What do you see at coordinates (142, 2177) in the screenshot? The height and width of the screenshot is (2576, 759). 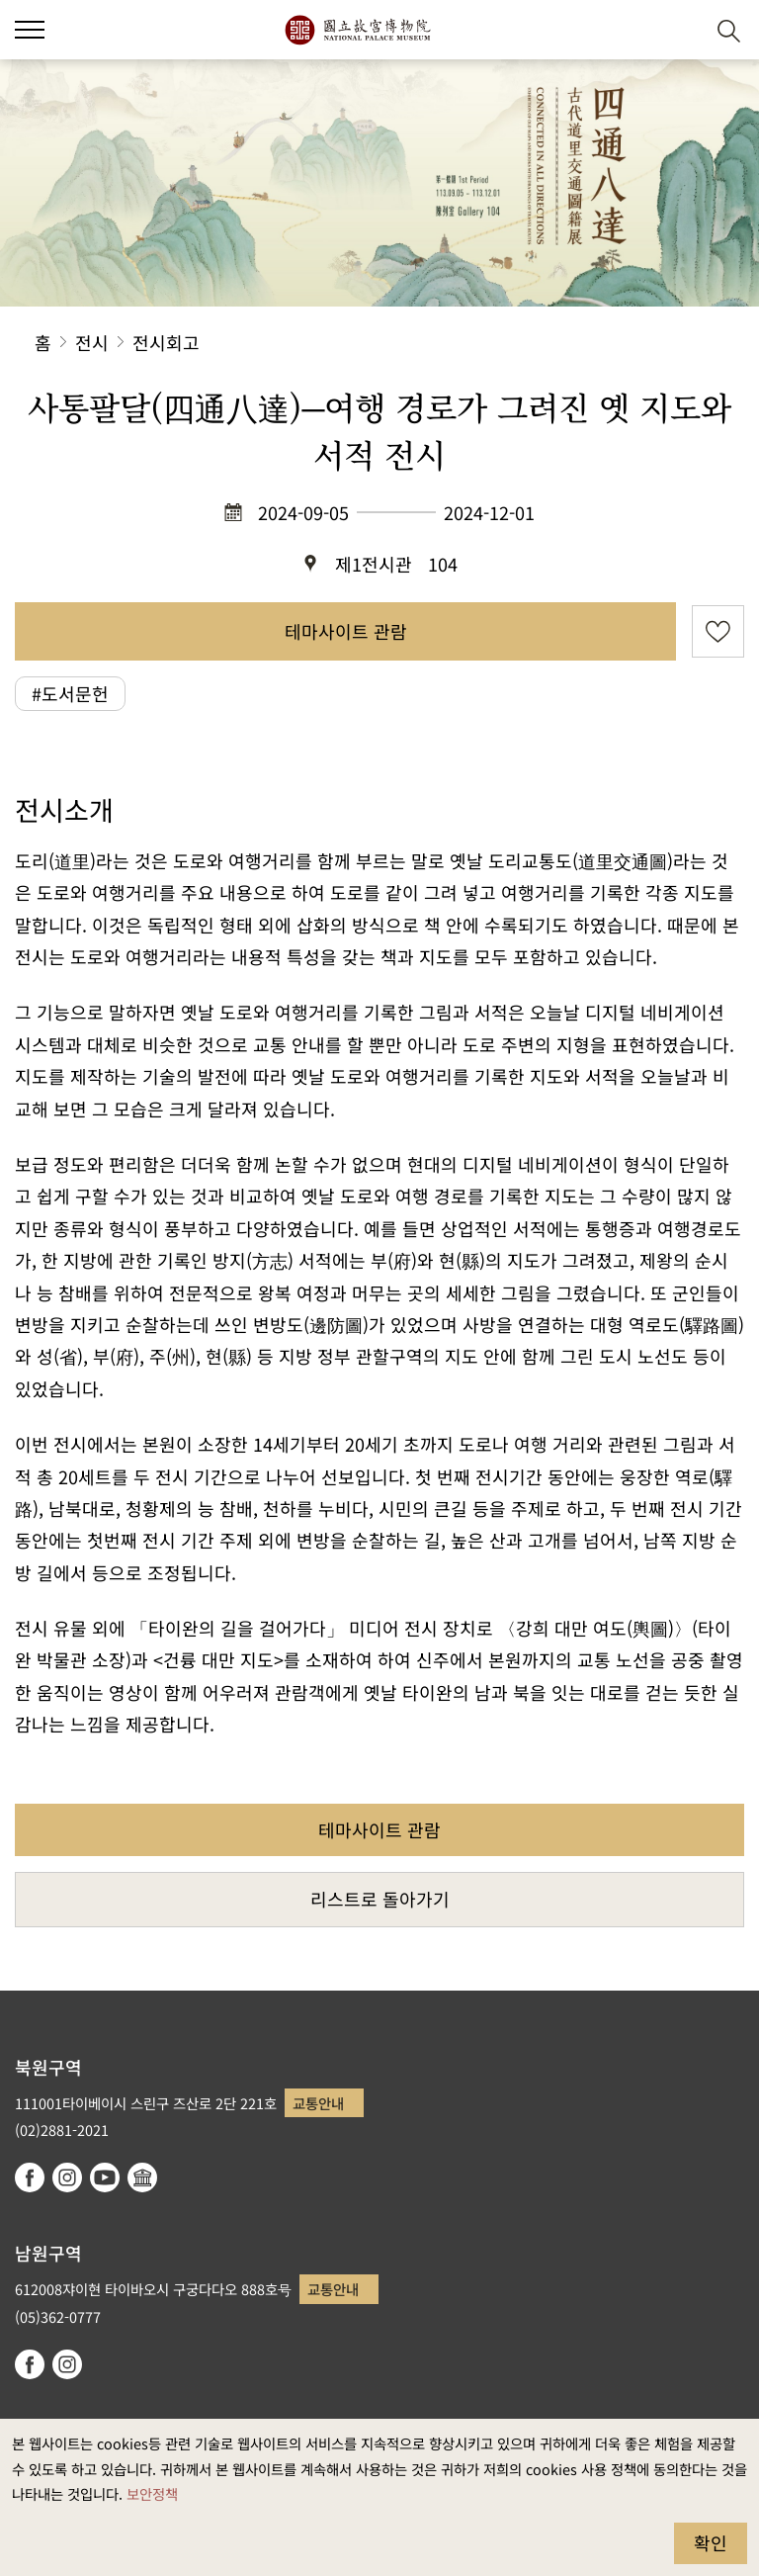 I see `Google Arts & Culture` at bounding box center [142, 2177].